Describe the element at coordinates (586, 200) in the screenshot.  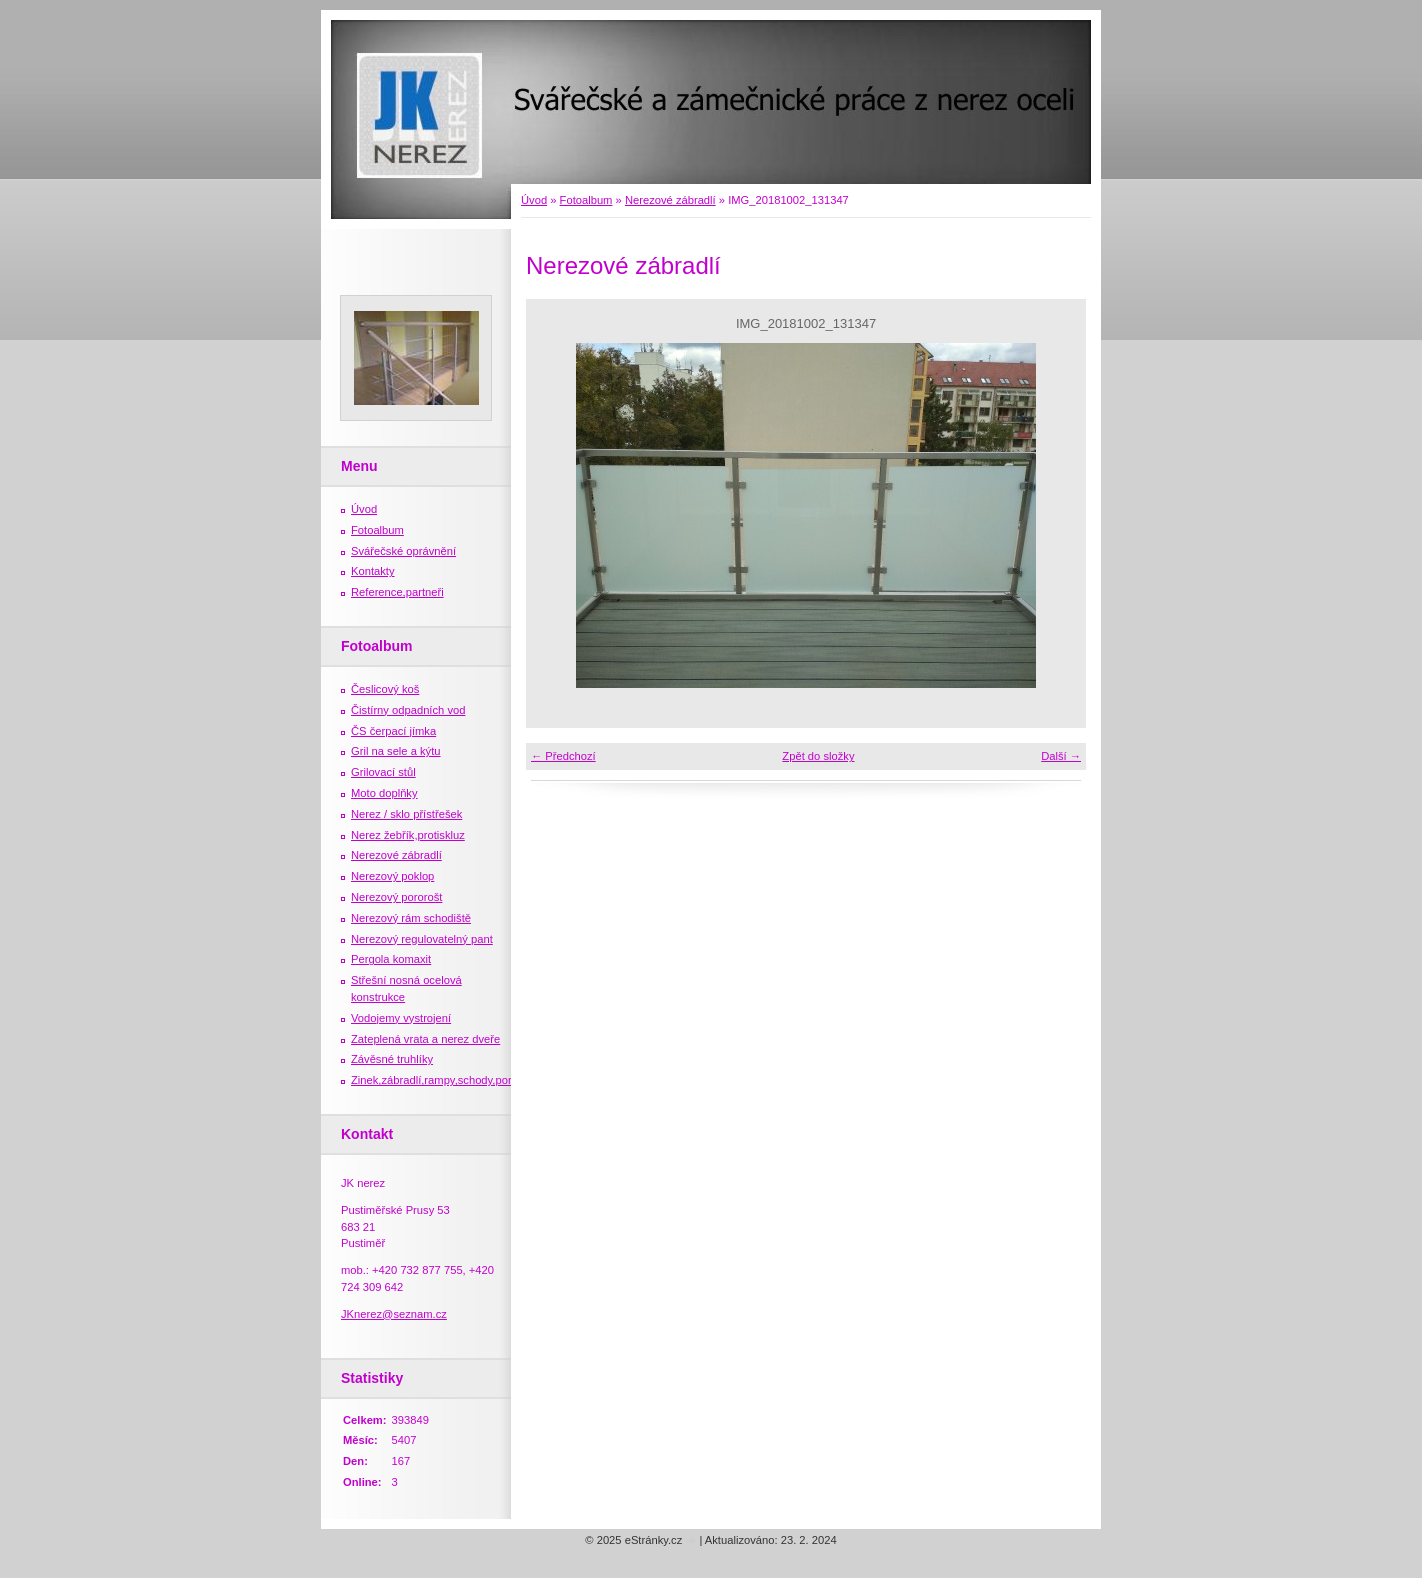
I see `Fotoalbum` at that location.